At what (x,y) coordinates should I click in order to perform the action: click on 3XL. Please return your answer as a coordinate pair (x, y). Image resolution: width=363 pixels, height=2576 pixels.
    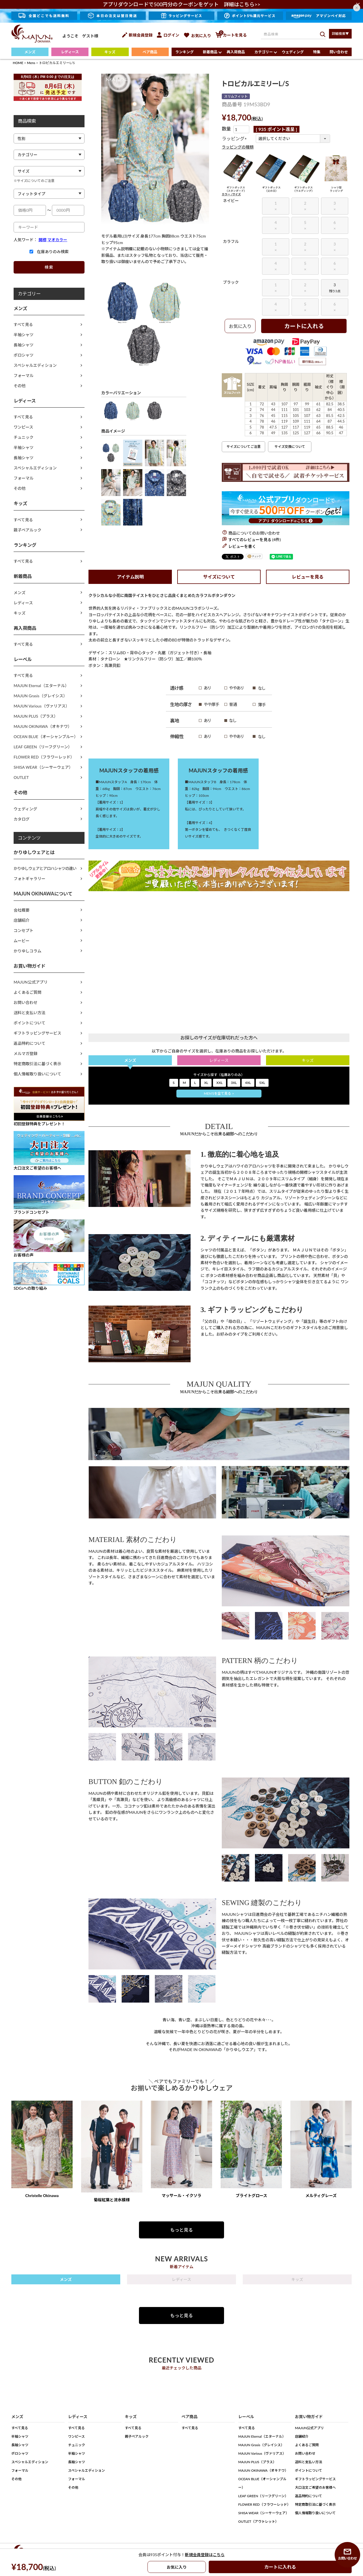
    Looking at the image, I should click on (234, 1083).